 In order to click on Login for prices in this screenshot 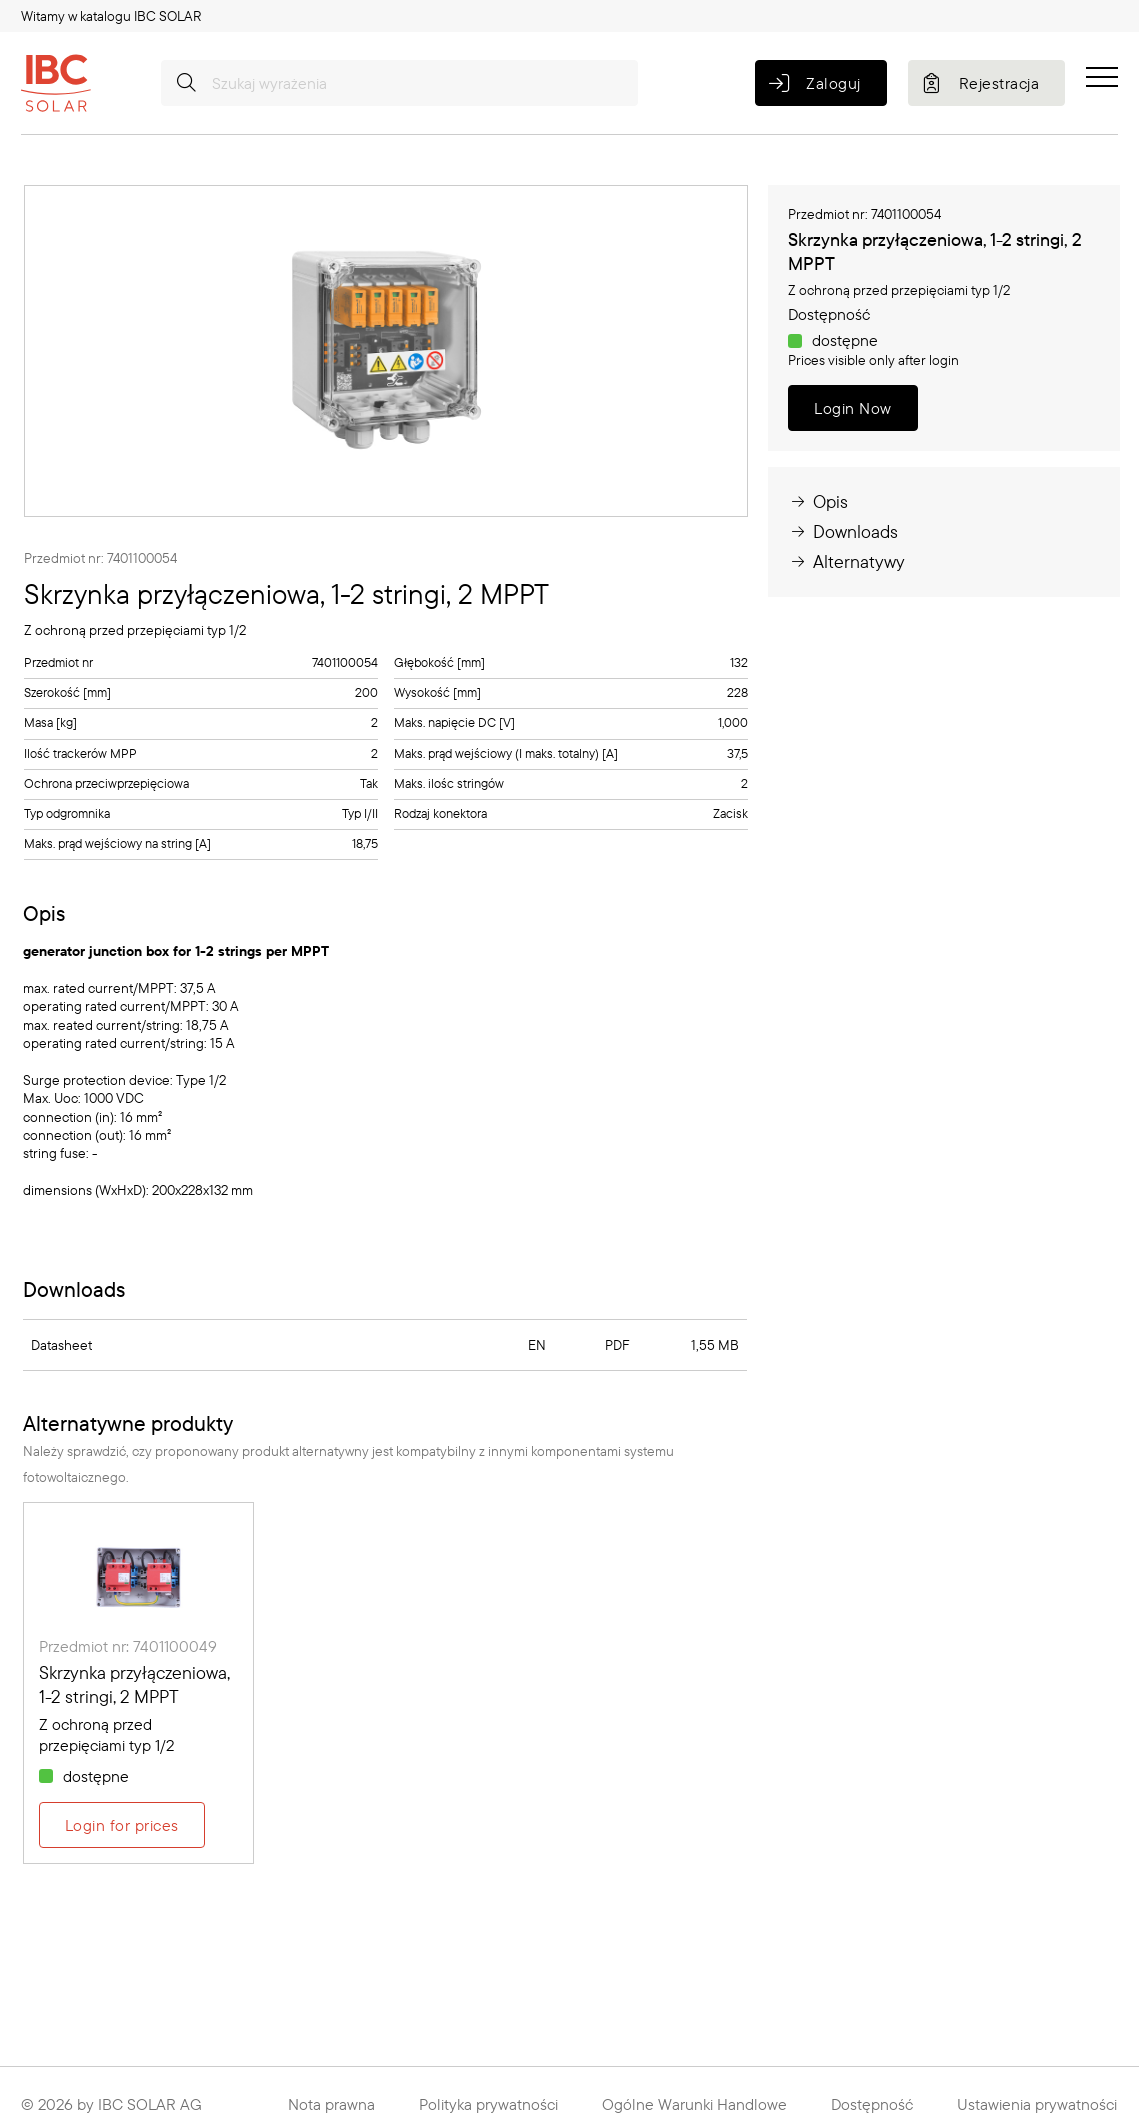, I will do `click(122, 1825)`.